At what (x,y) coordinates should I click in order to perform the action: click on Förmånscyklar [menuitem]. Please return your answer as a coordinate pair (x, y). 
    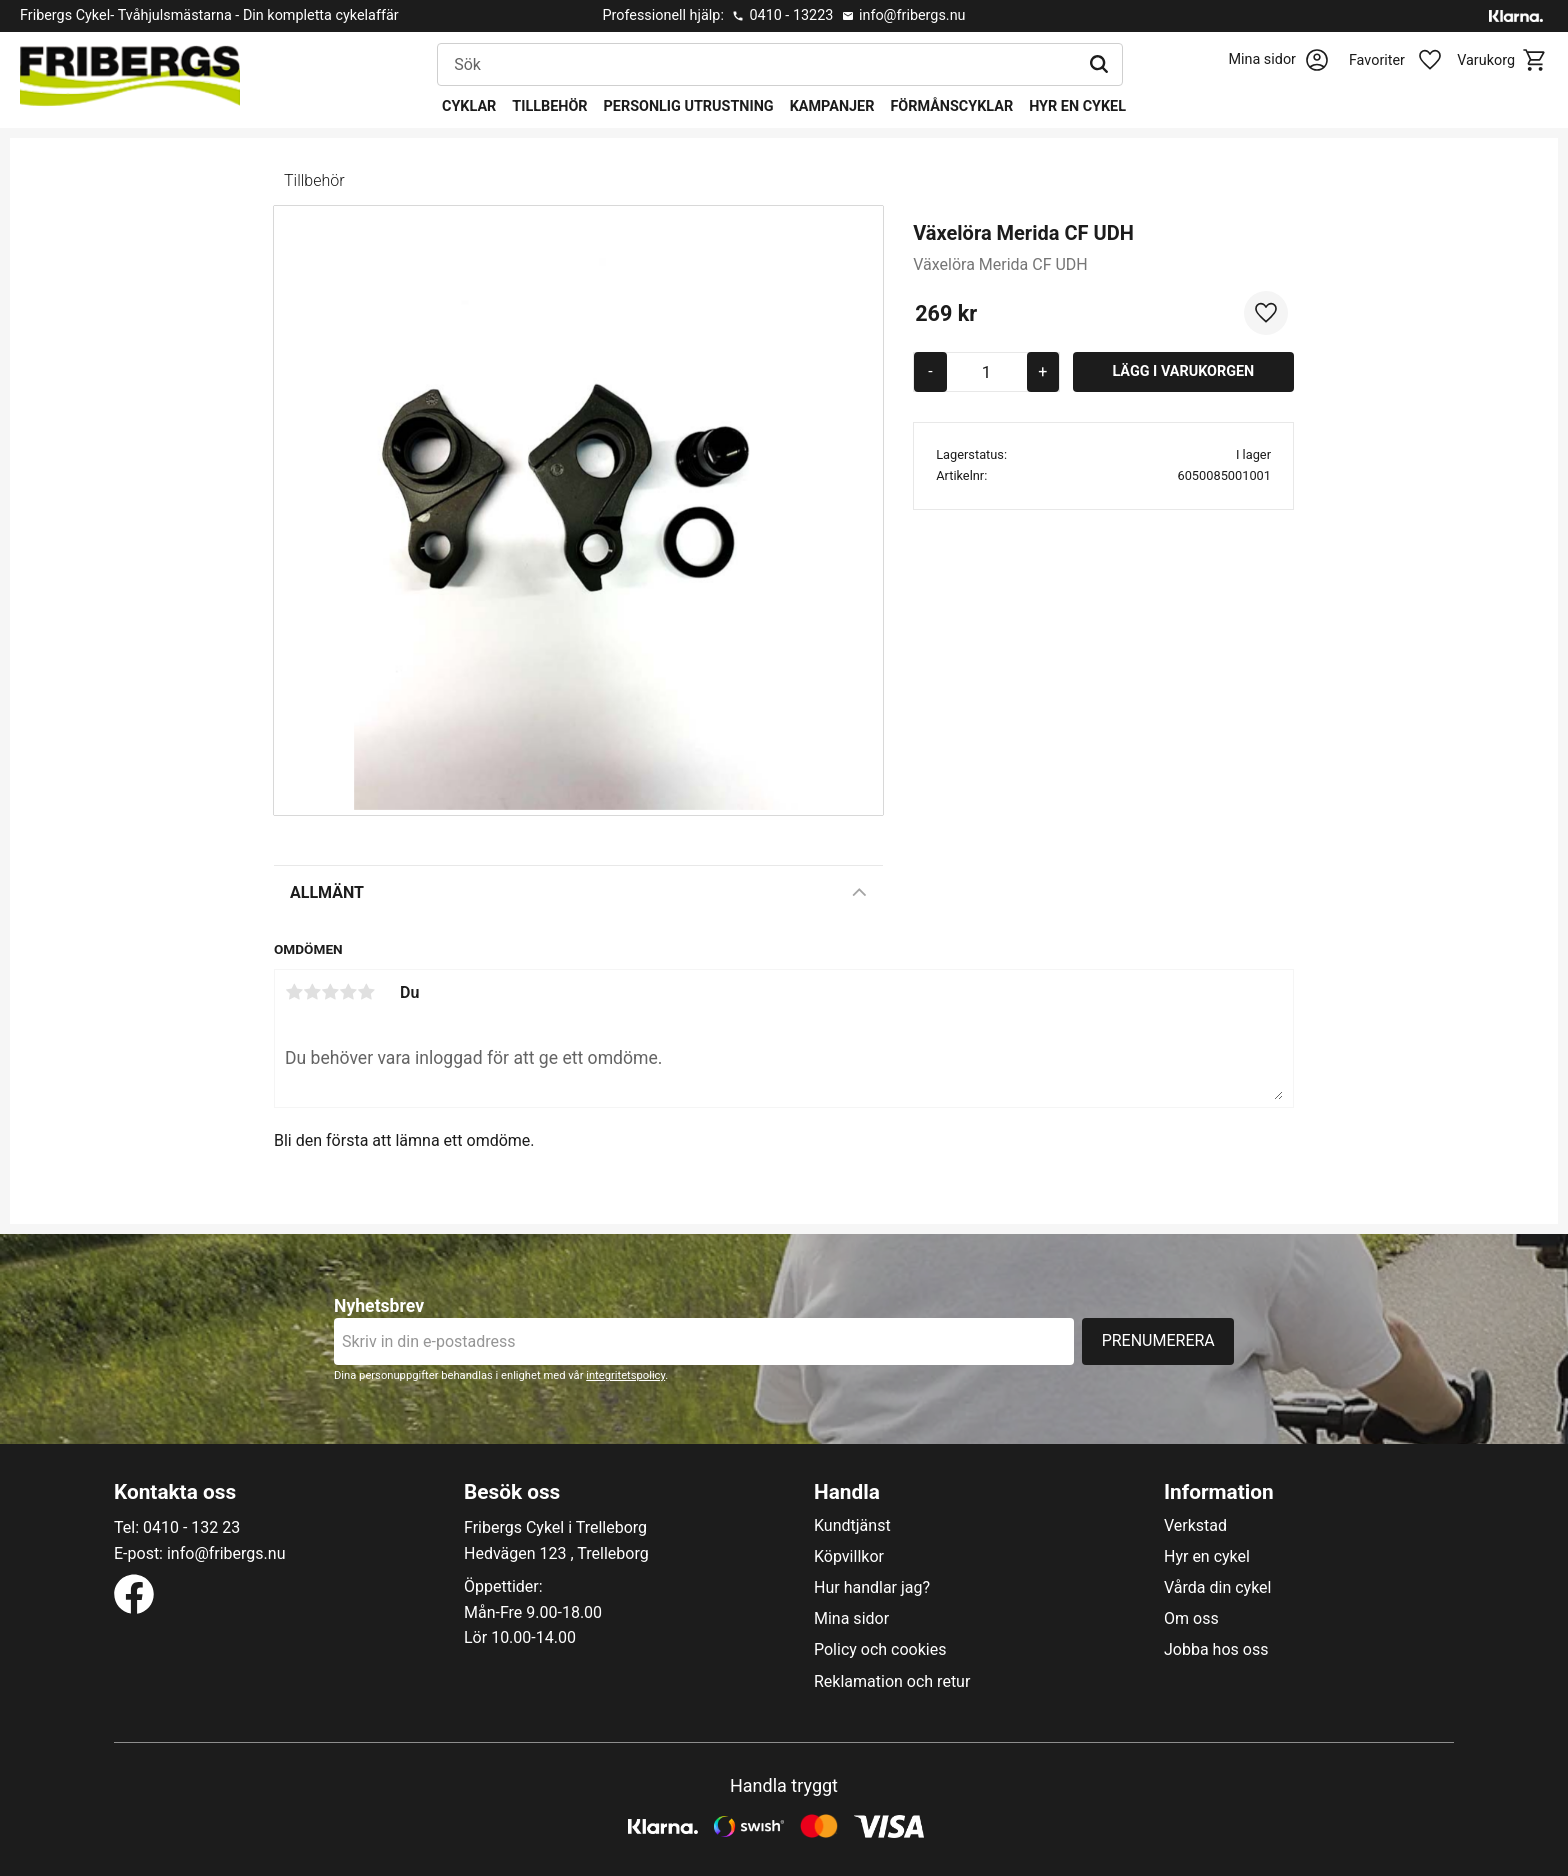
    Looking at the image, I should click on (951, 106).